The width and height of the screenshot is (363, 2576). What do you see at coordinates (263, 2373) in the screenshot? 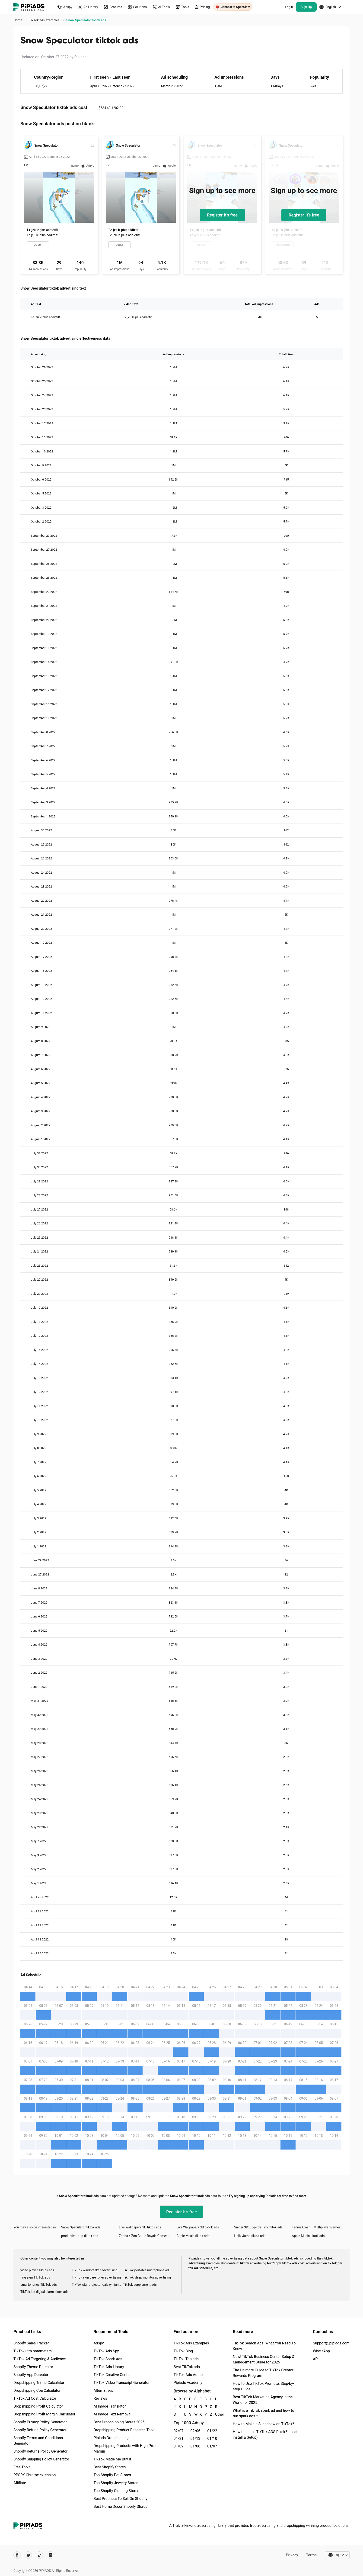
I see `The Ultimate Guide to TikTok Creator Rewards Program` at bounding box center [263, 2373].